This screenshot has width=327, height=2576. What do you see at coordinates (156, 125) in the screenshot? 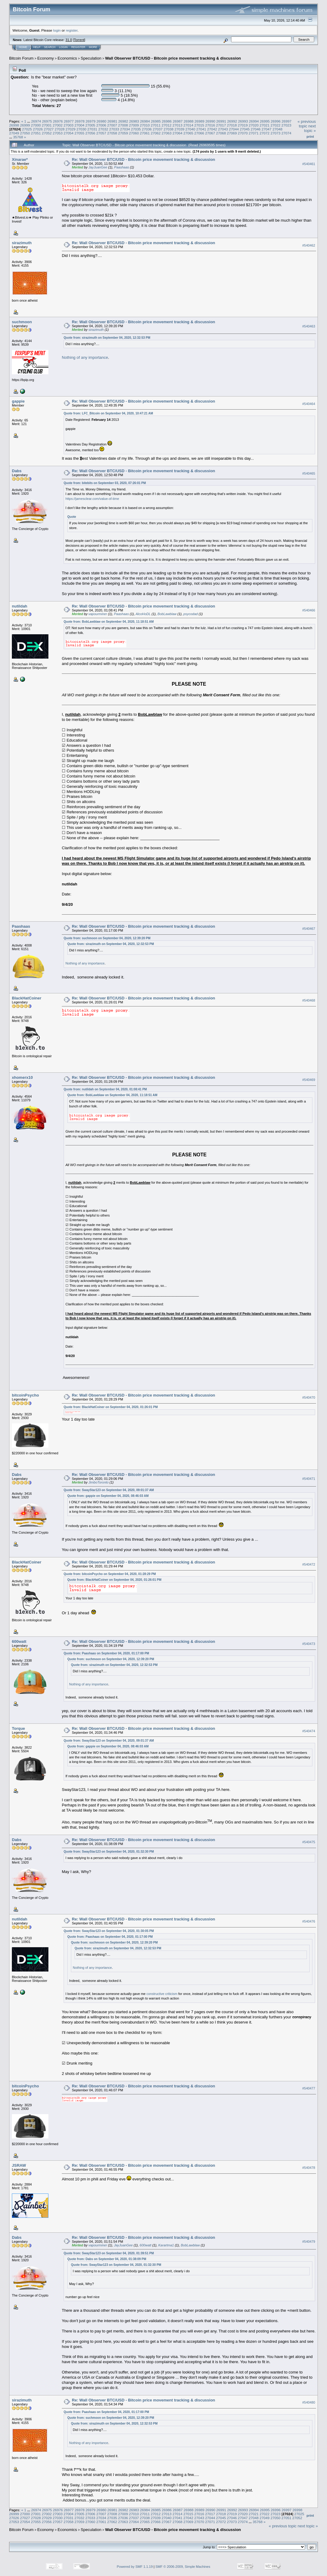
I see `27011` at bounding box center [156, 125].